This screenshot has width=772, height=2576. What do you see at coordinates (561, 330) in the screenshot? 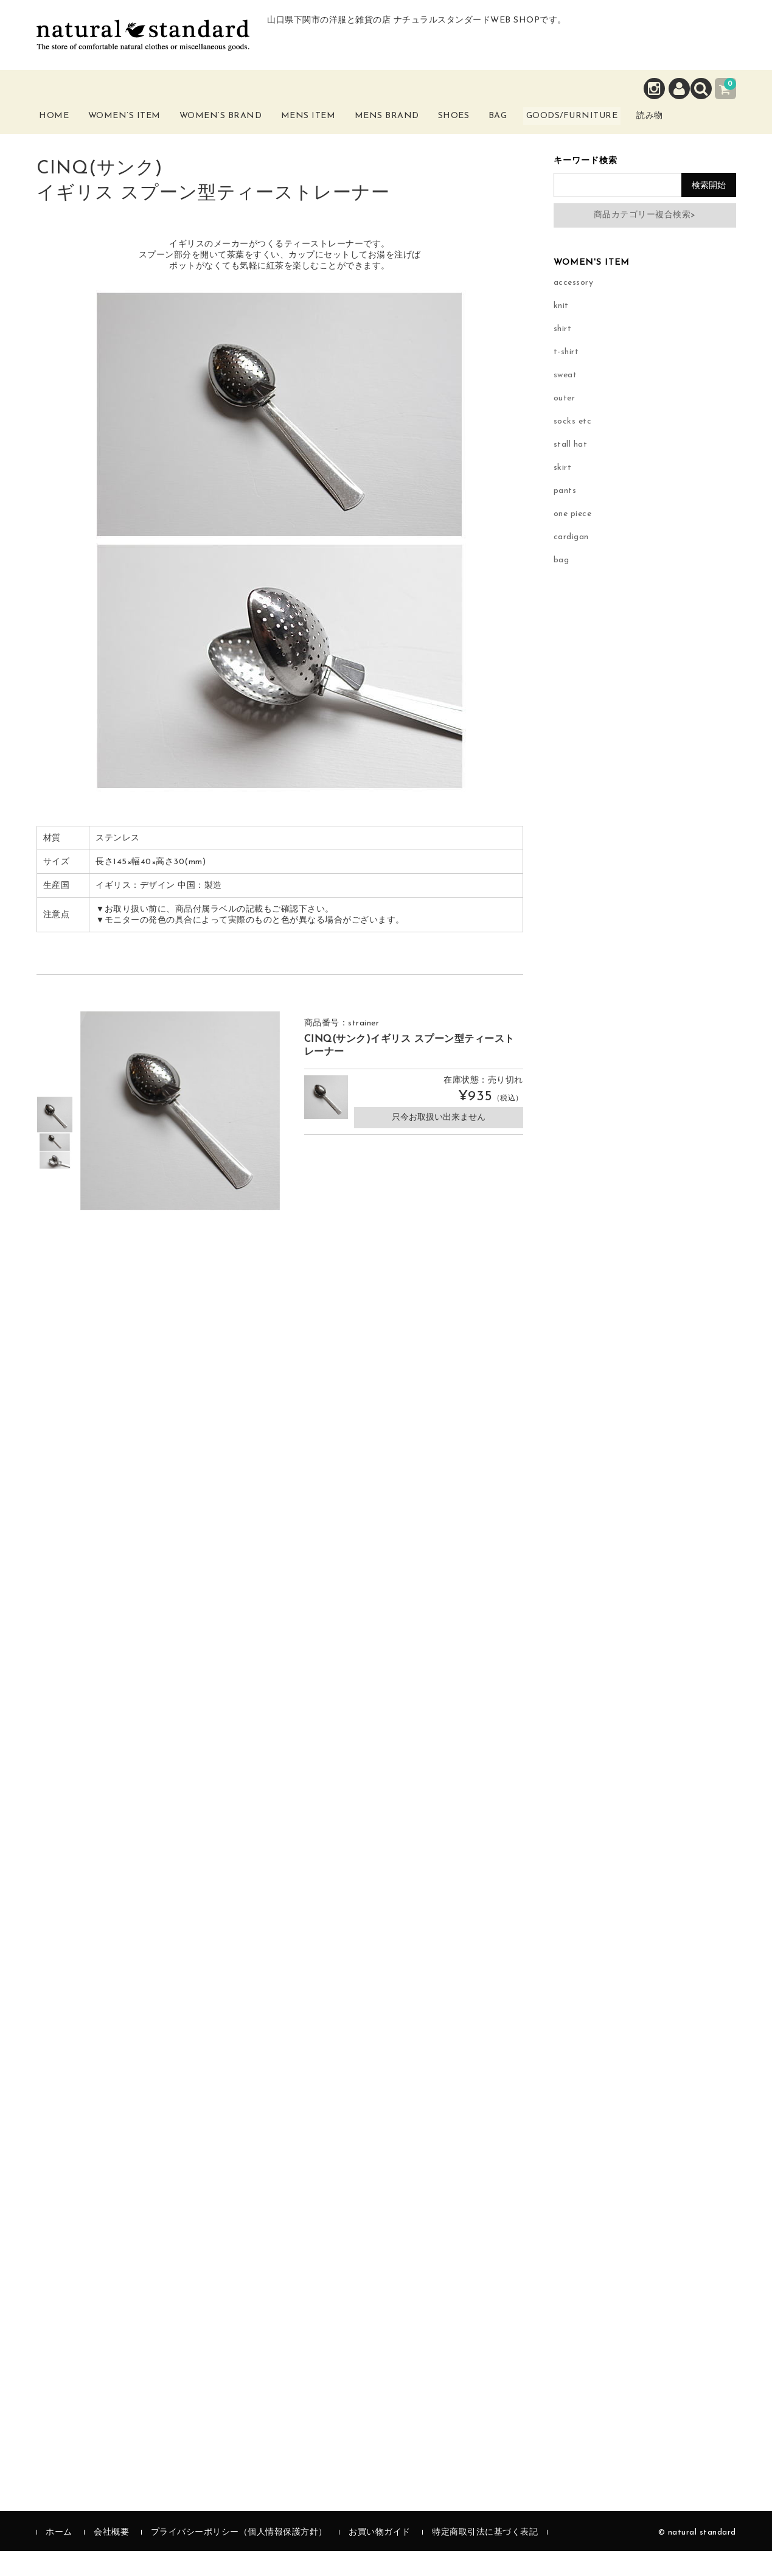
I see `knit` at bounding box center [561, 330].